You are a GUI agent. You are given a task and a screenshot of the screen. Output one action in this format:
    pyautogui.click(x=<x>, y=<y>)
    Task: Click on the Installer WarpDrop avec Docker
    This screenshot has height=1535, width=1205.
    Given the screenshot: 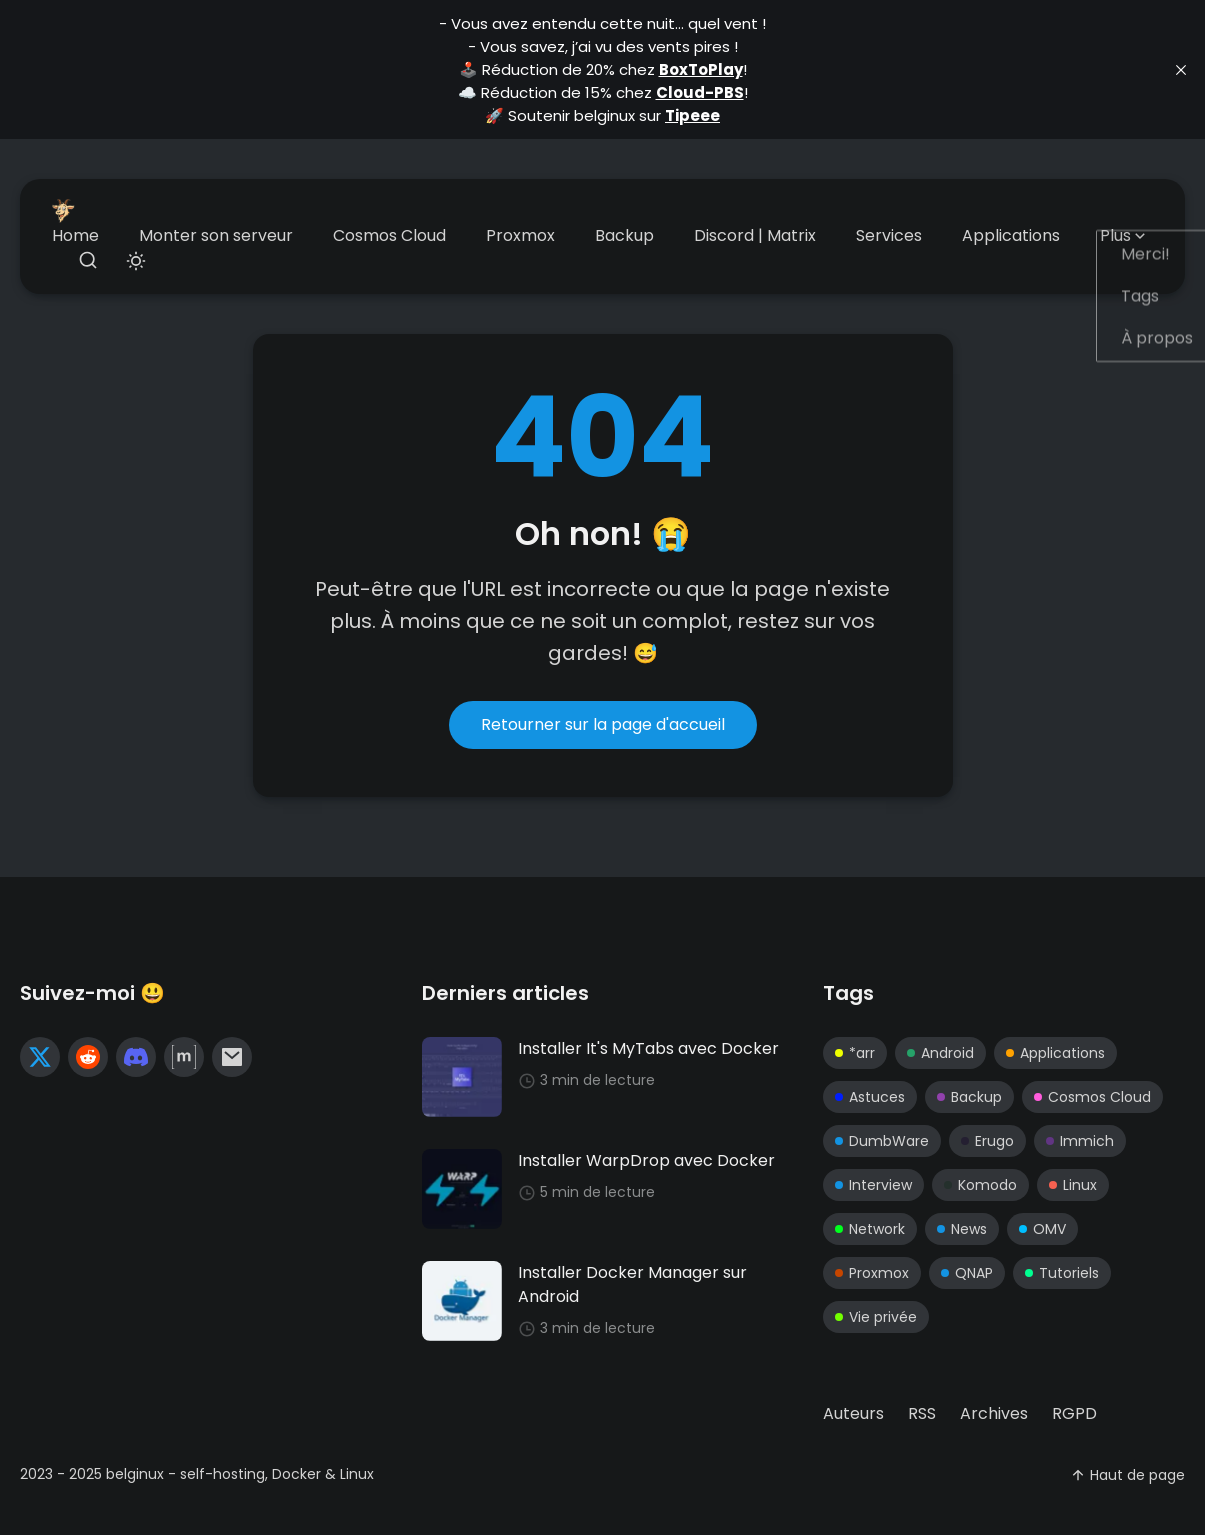 What is the action you would take?
    pyautogui.click(x=646, y=1160)
    